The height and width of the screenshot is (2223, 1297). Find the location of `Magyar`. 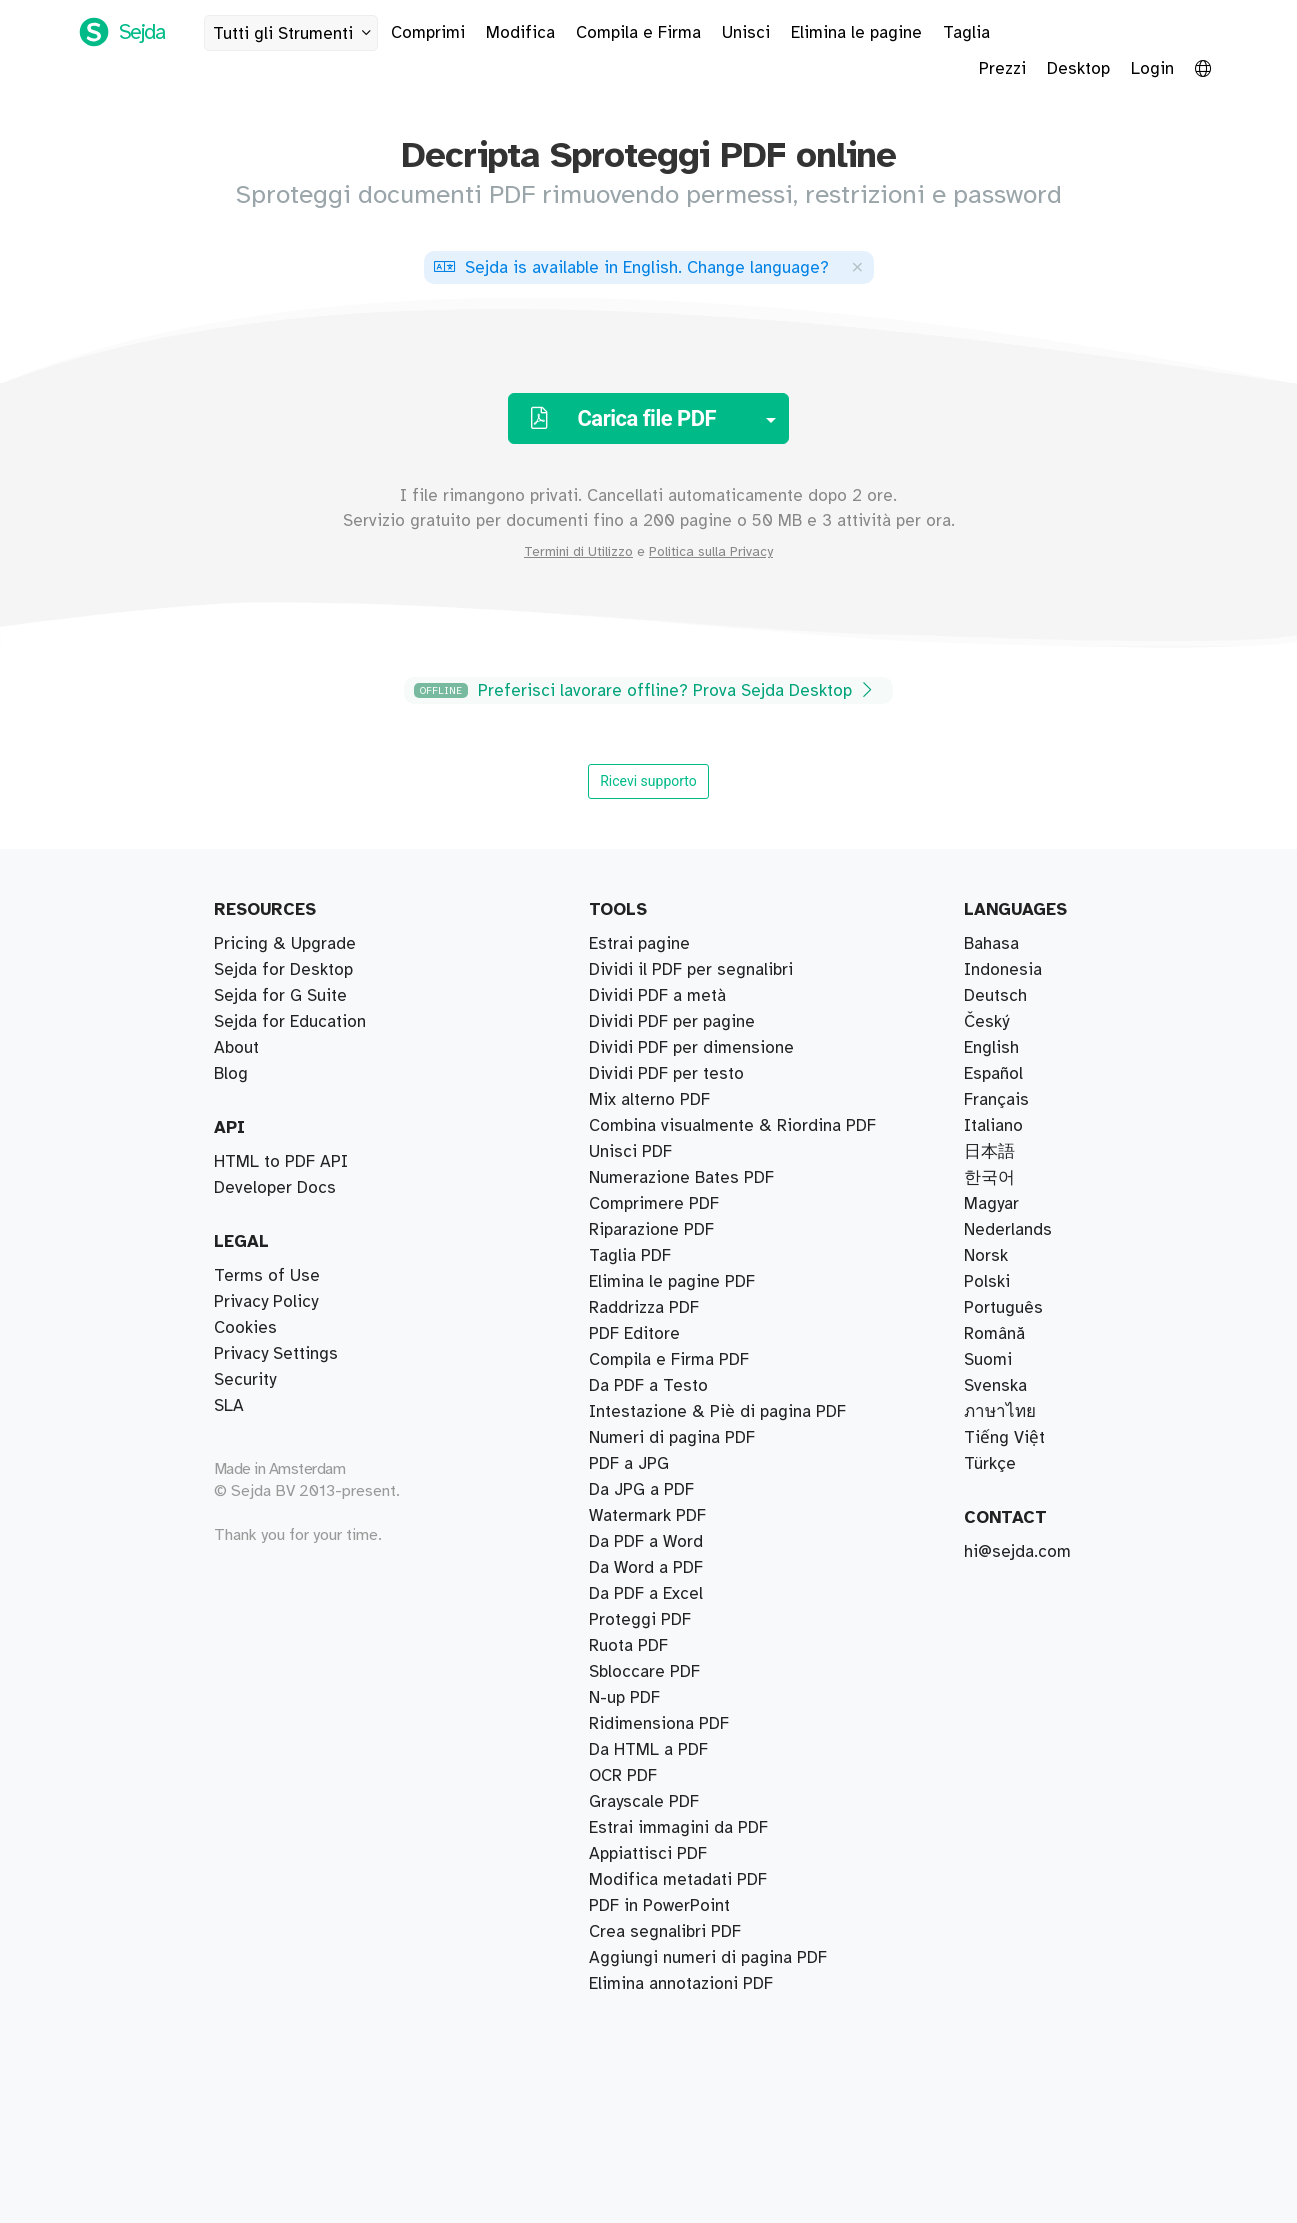

Magyar is located at coordinates (991, 1204).